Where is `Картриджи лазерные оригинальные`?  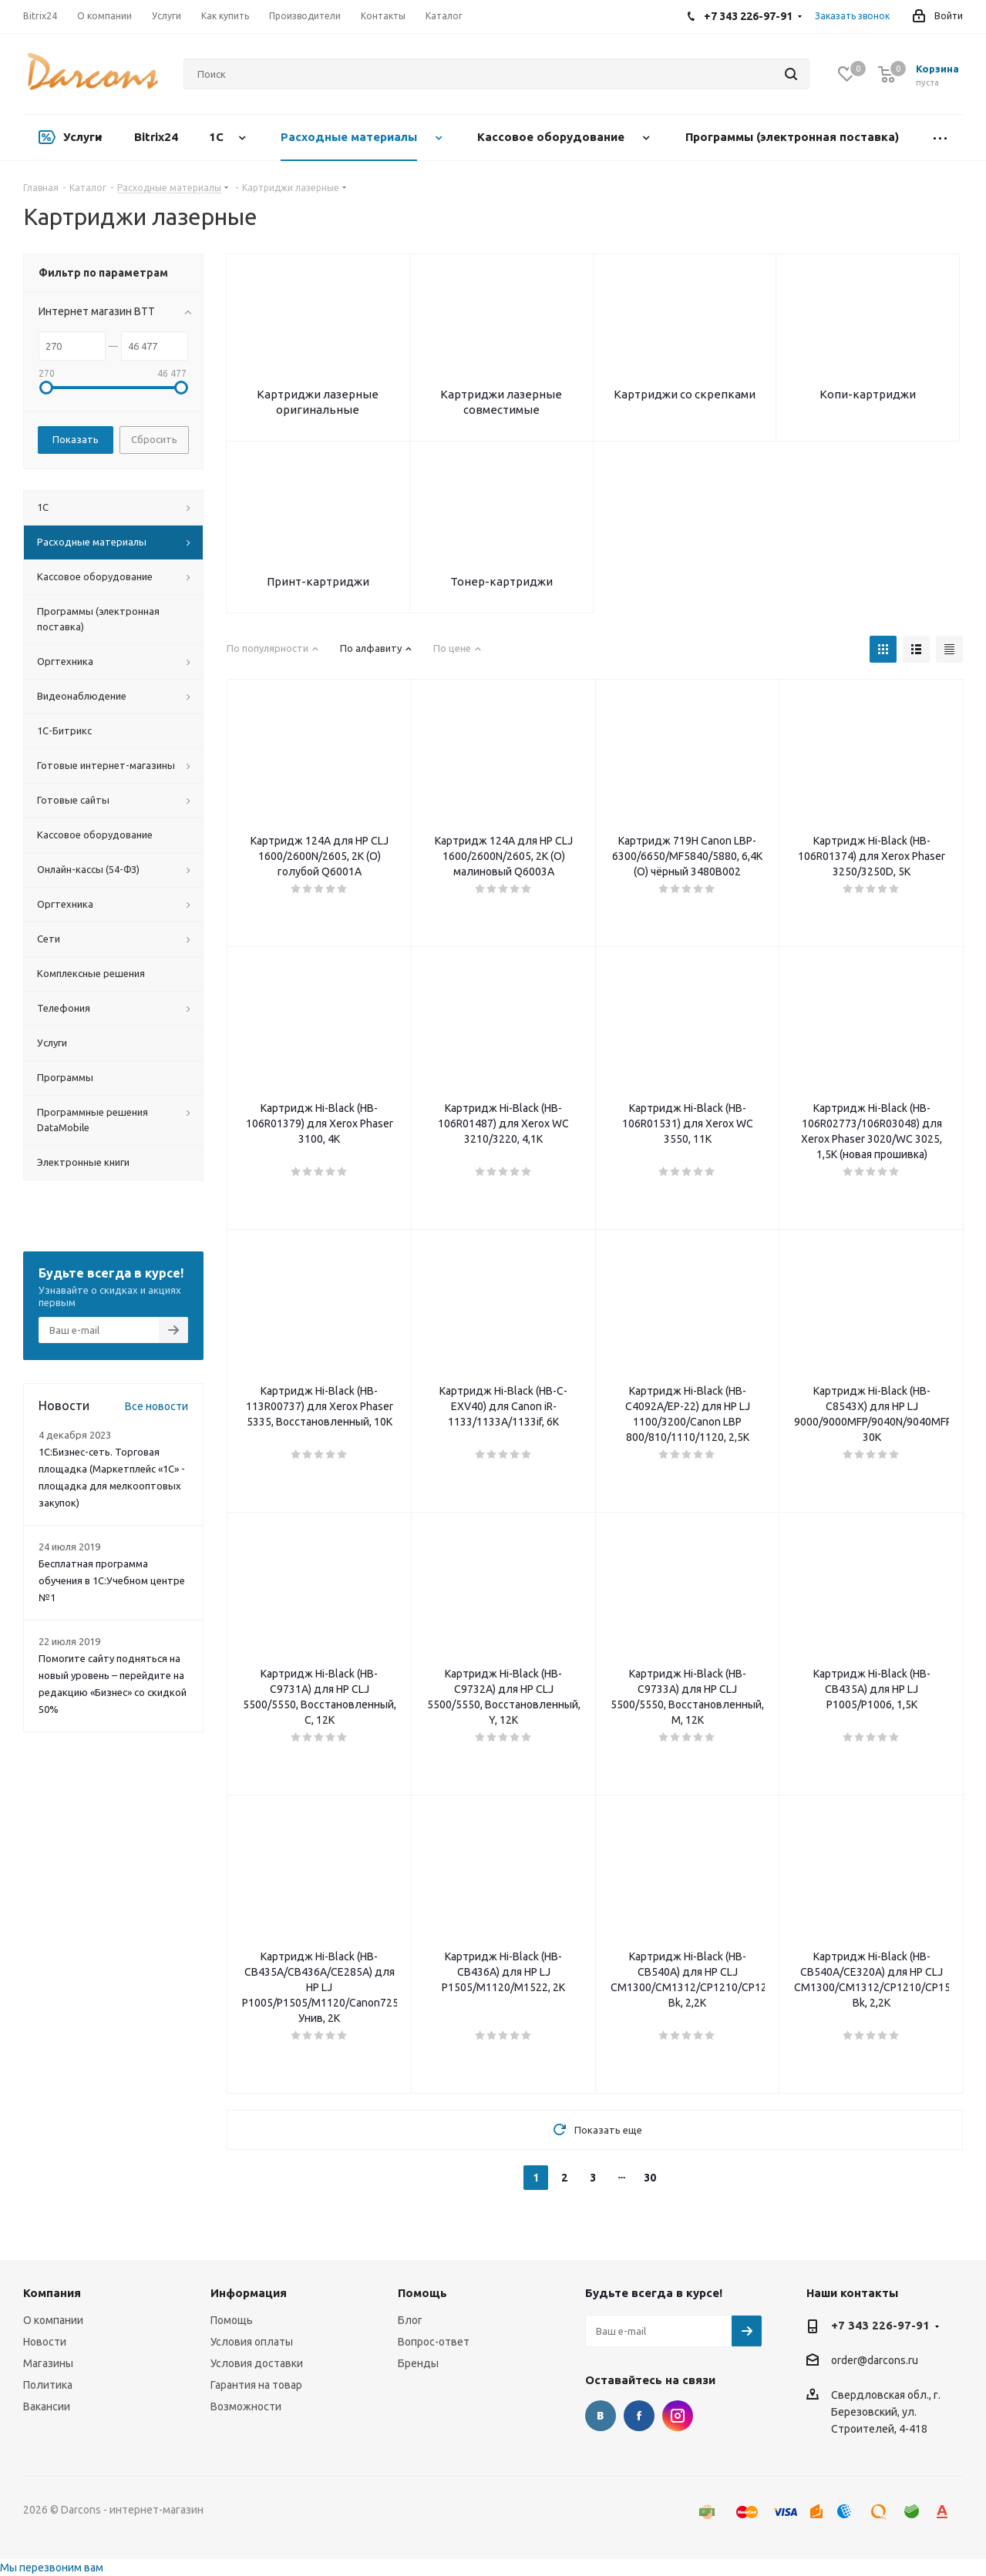 Картриджи лазерные оригинальные is located at coordinates (318, 402).